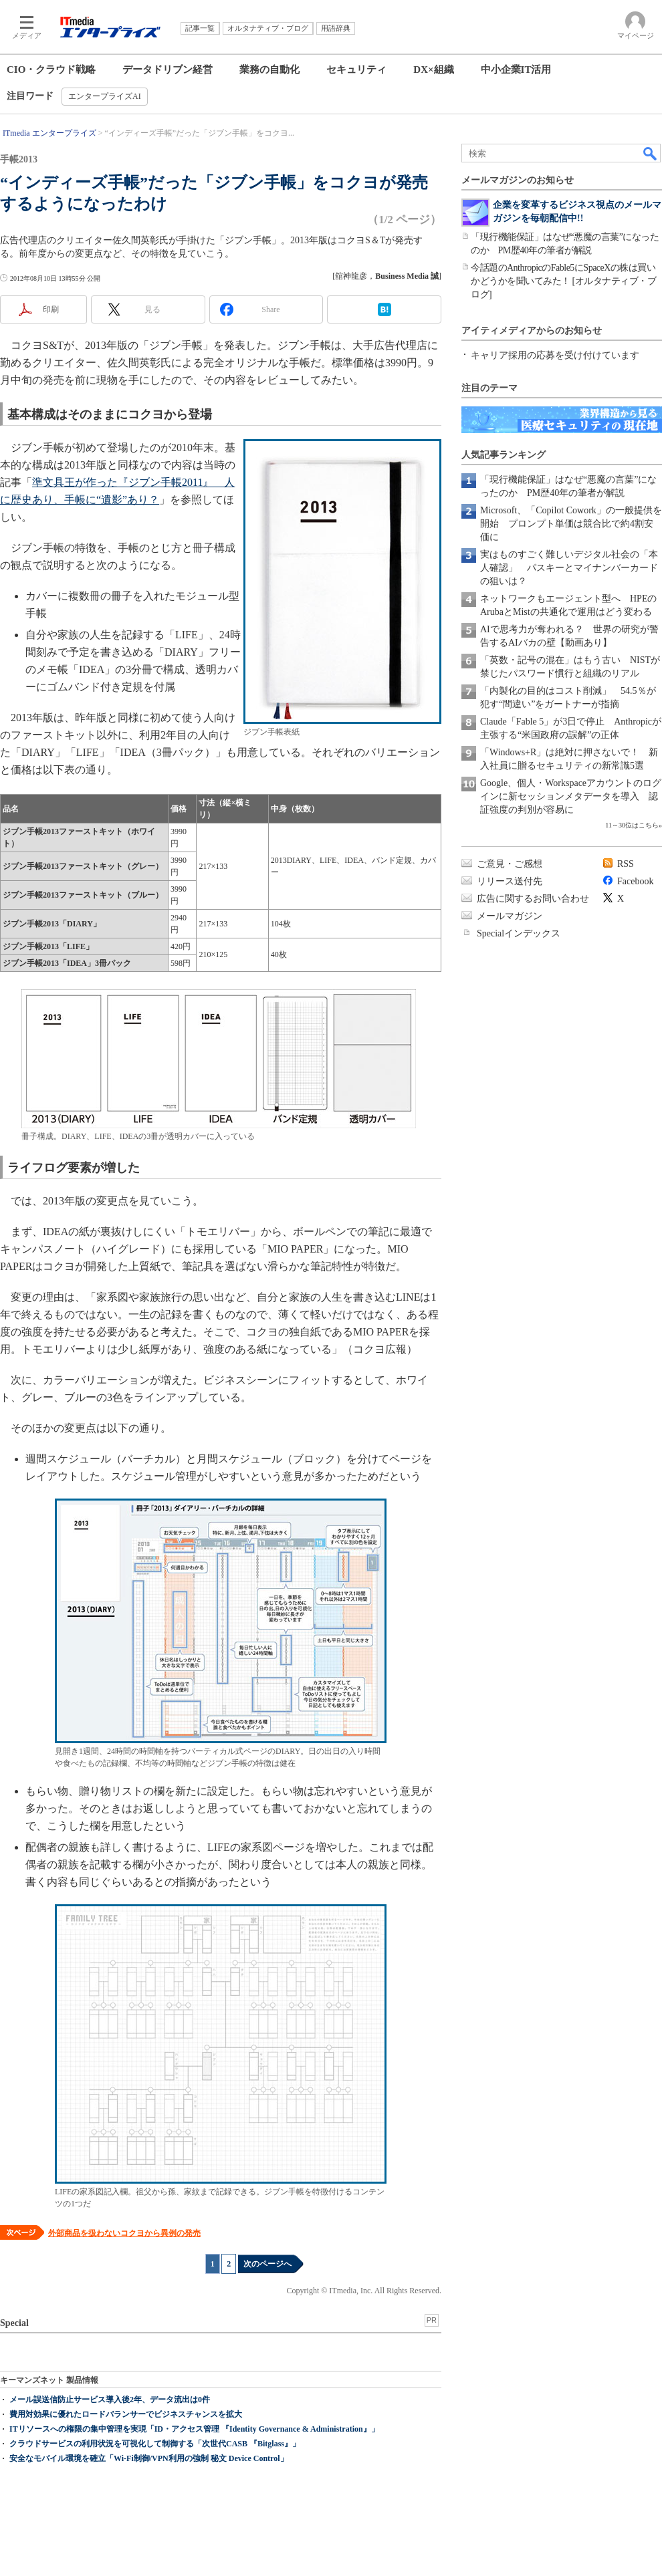 Image resolution: width=662 pixels, height=2576 pixels. I want to click on メール誤送信防止サービス導入後2年、データ流出は0件, so click(109, 2399).